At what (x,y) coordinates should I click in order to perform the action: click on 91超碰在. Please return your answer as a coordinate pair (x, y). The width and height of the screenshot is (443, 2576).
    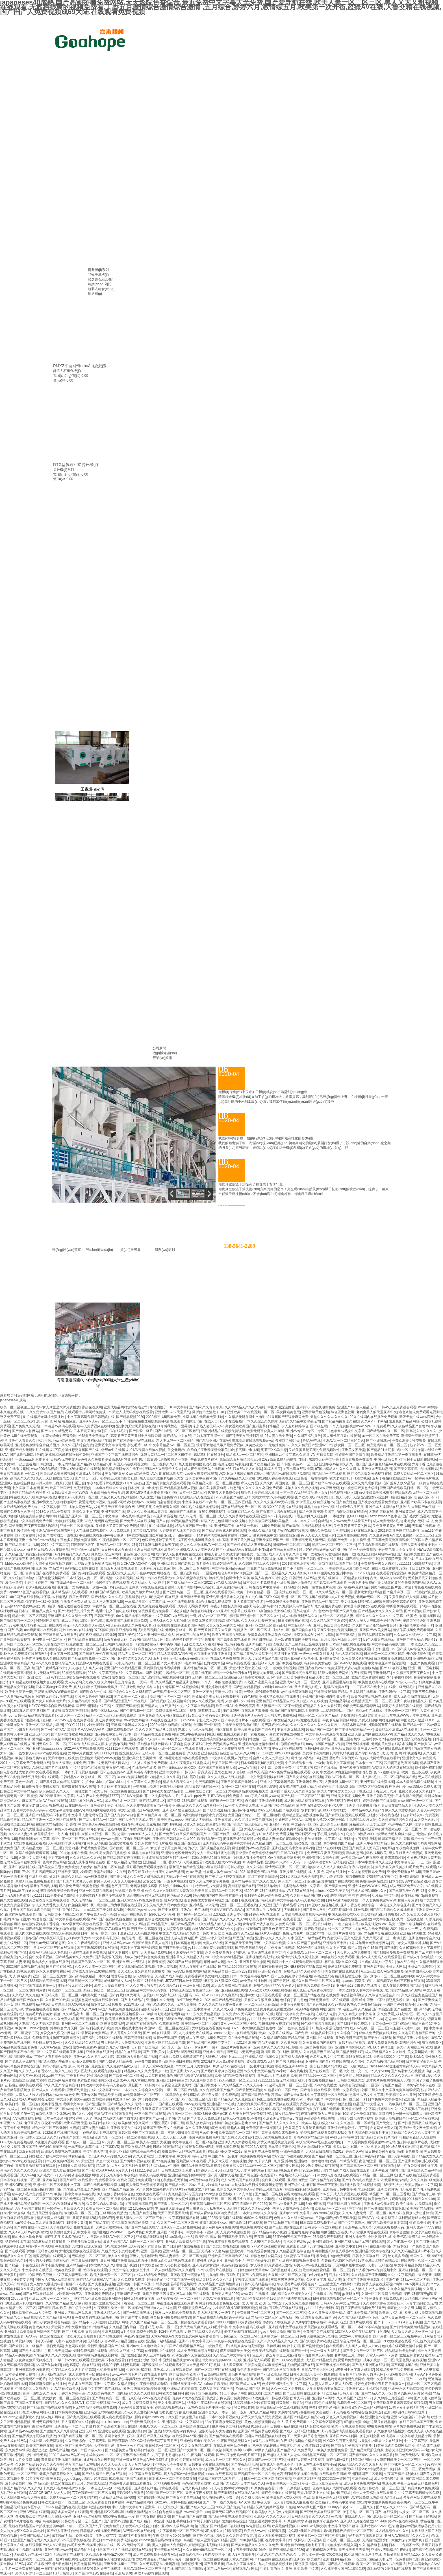
    Looking at the image, I should click on (137, 1483).